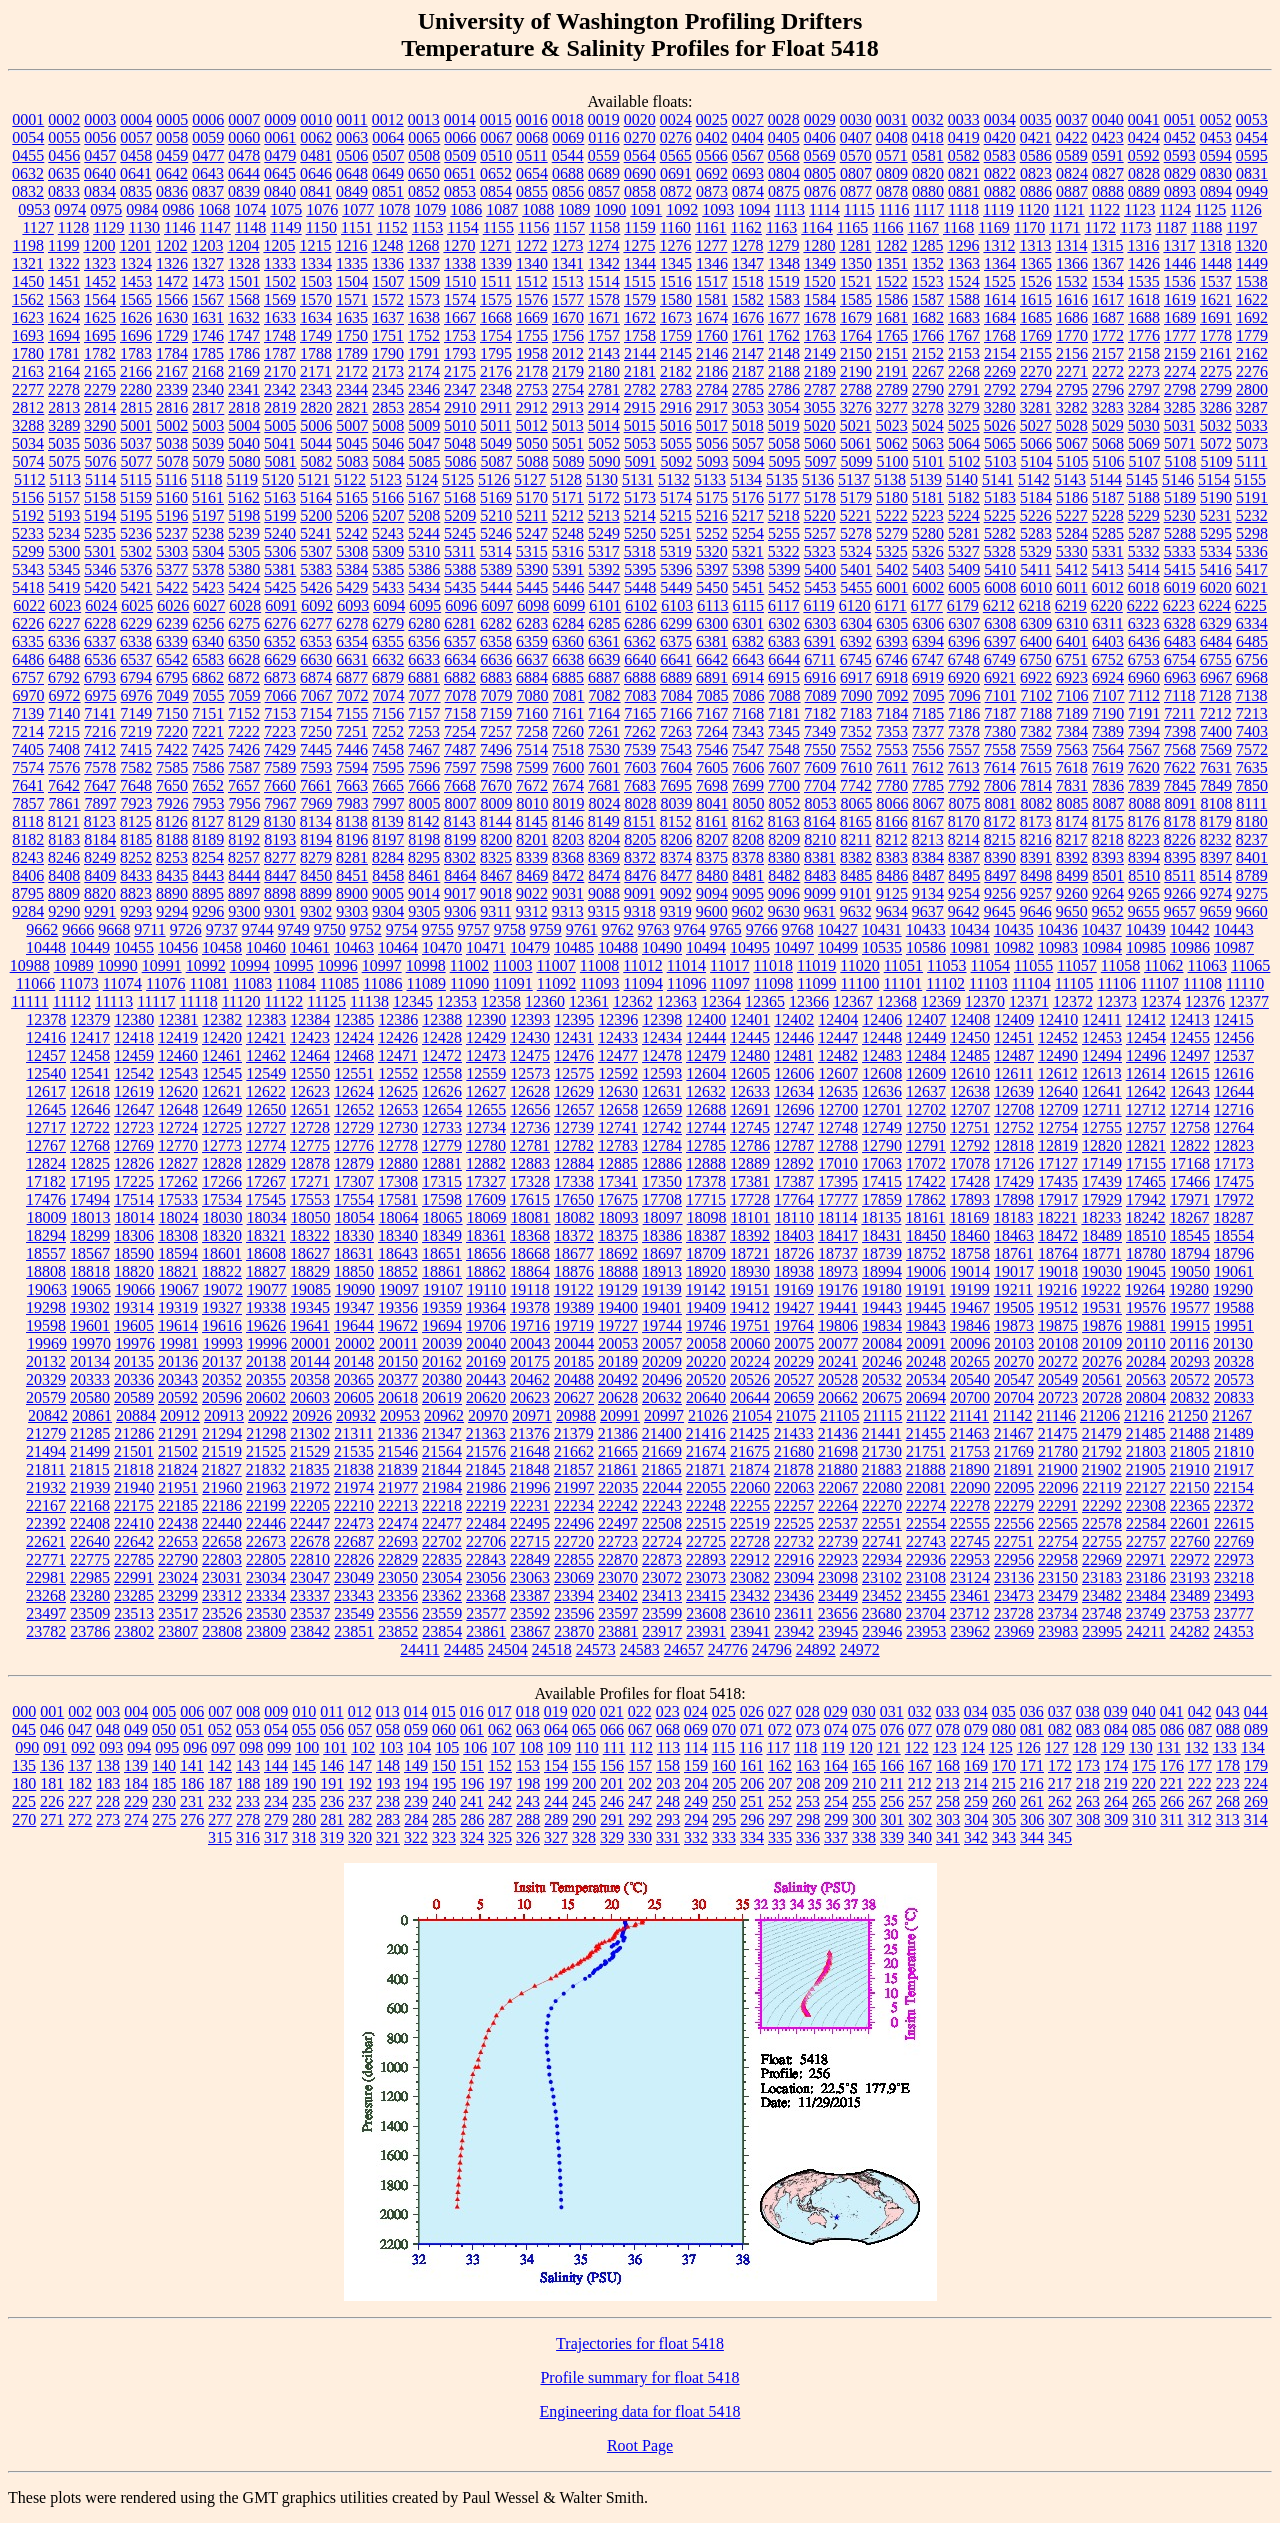  I want to click on 12430, so click(530, 1037).